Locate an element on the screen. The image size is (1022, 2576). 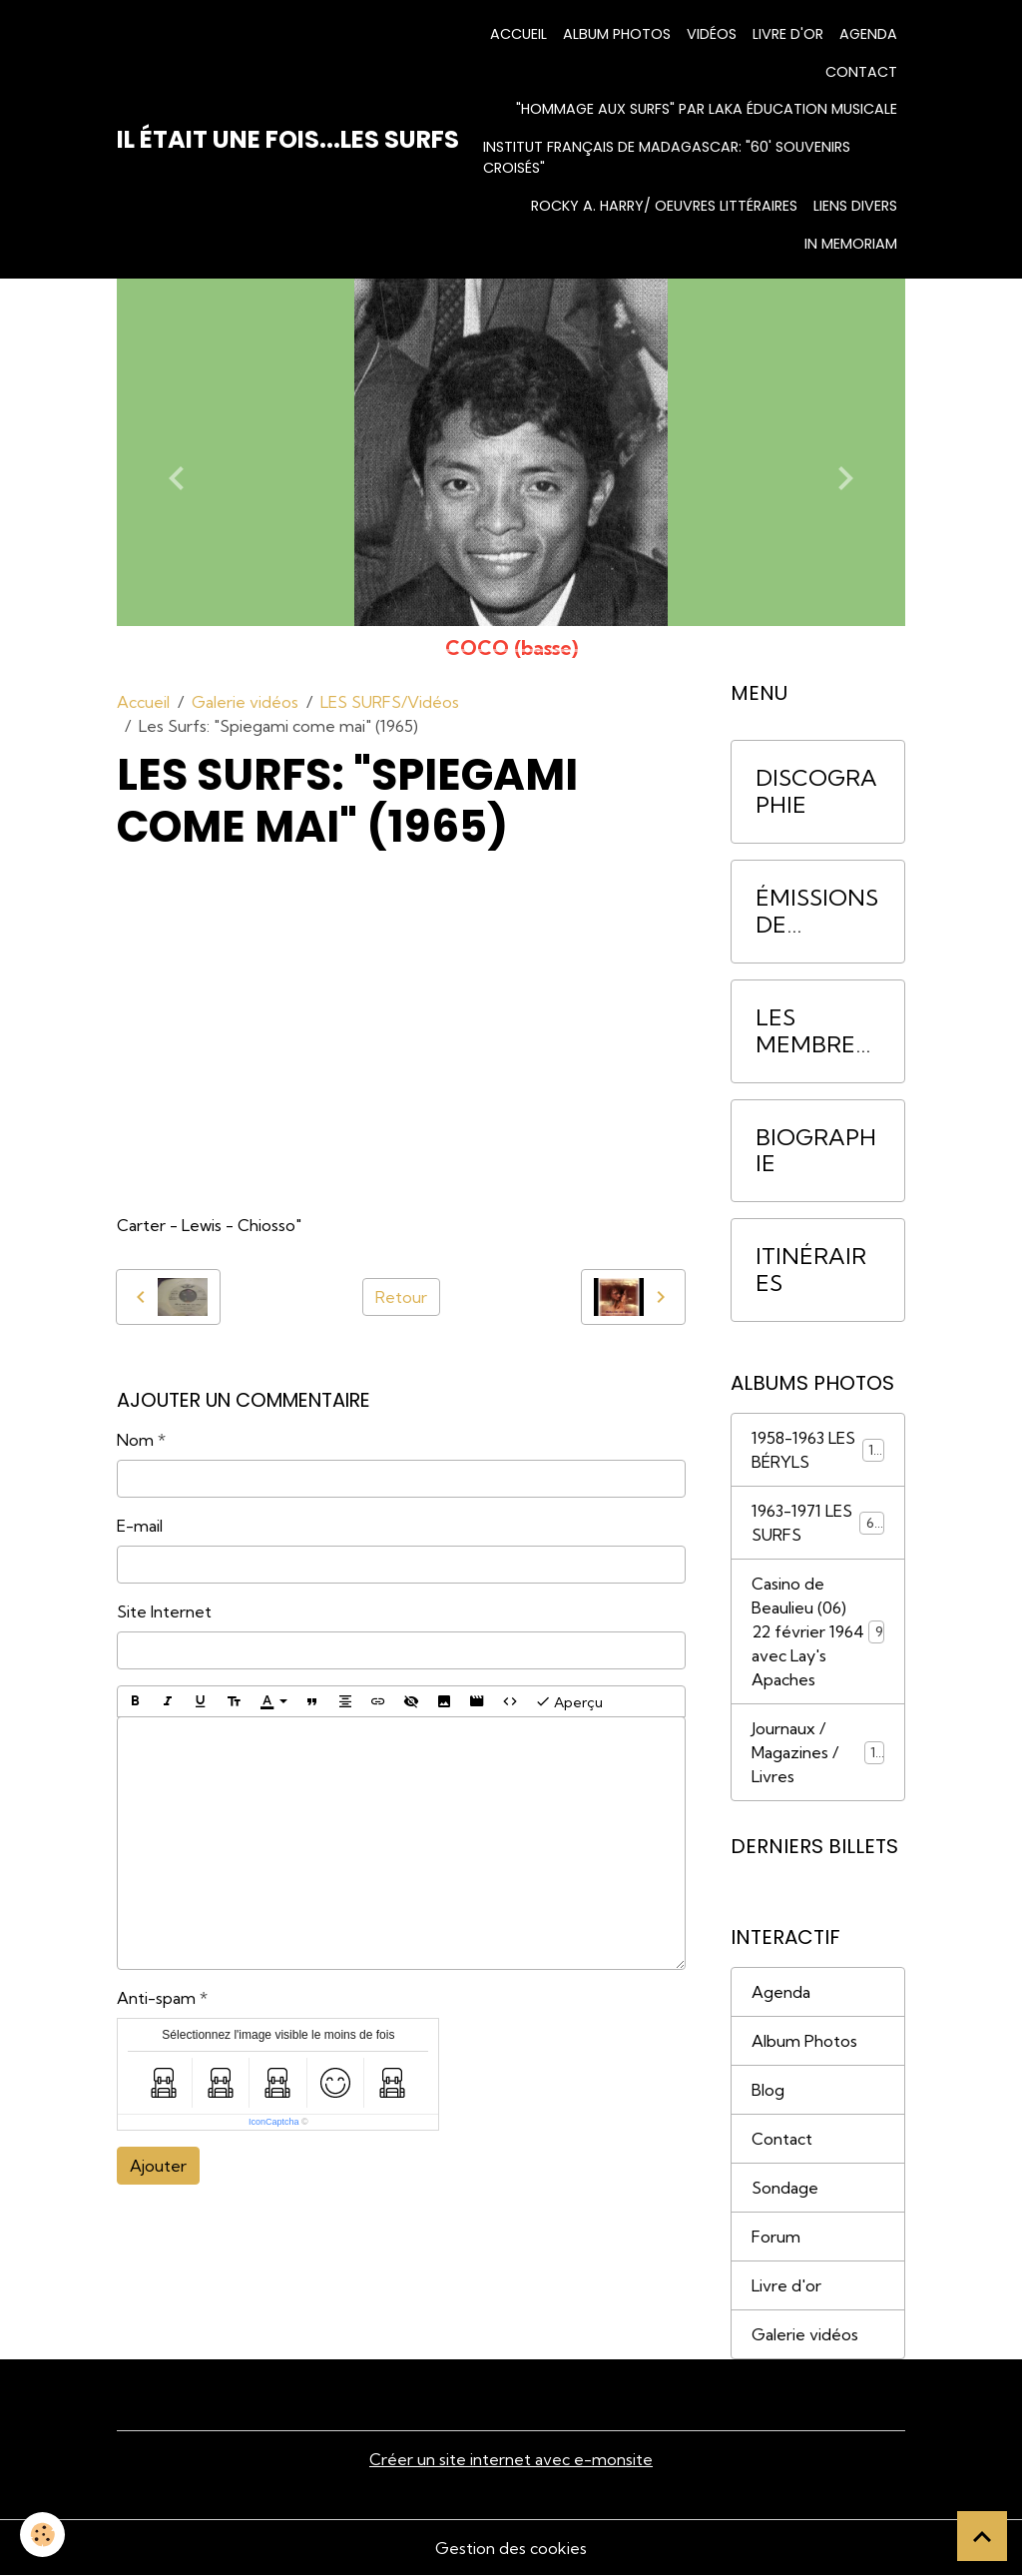
Sondage is located at coordinates (785, 2188).